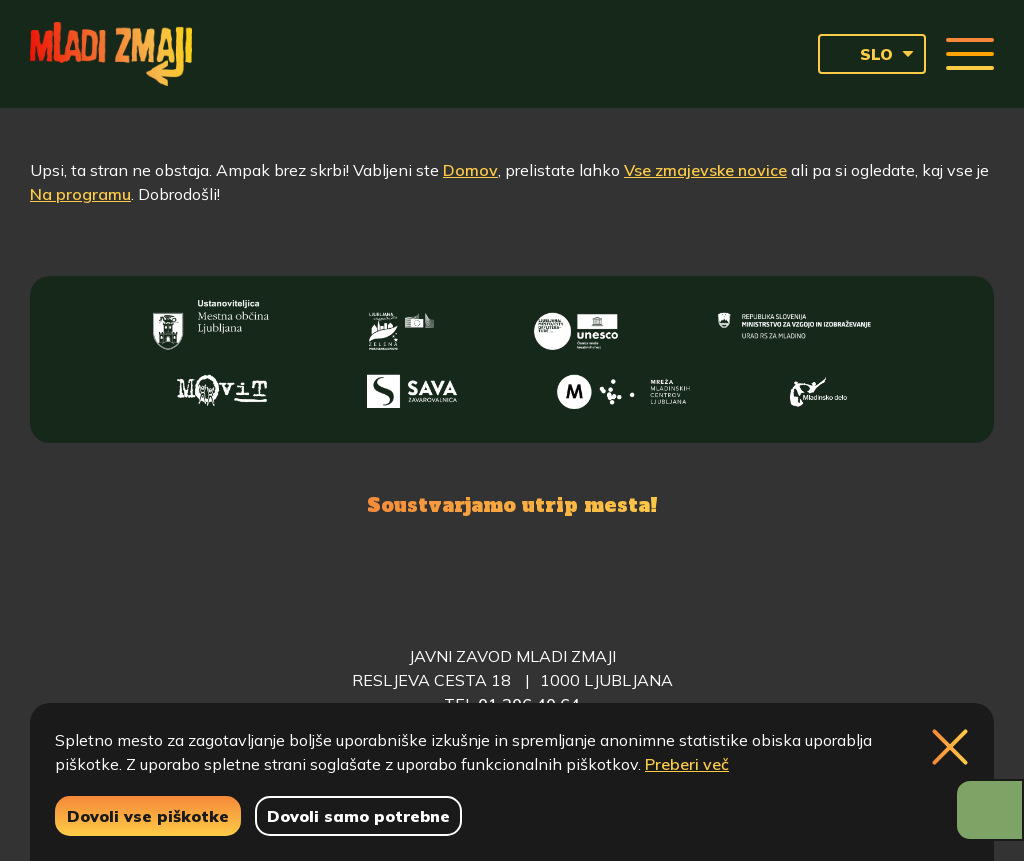 The image size is (1024, 861). What do you see at coordinates (470, 170) in the screenshot?
I see `Domov` at bounding box center [470, 170].